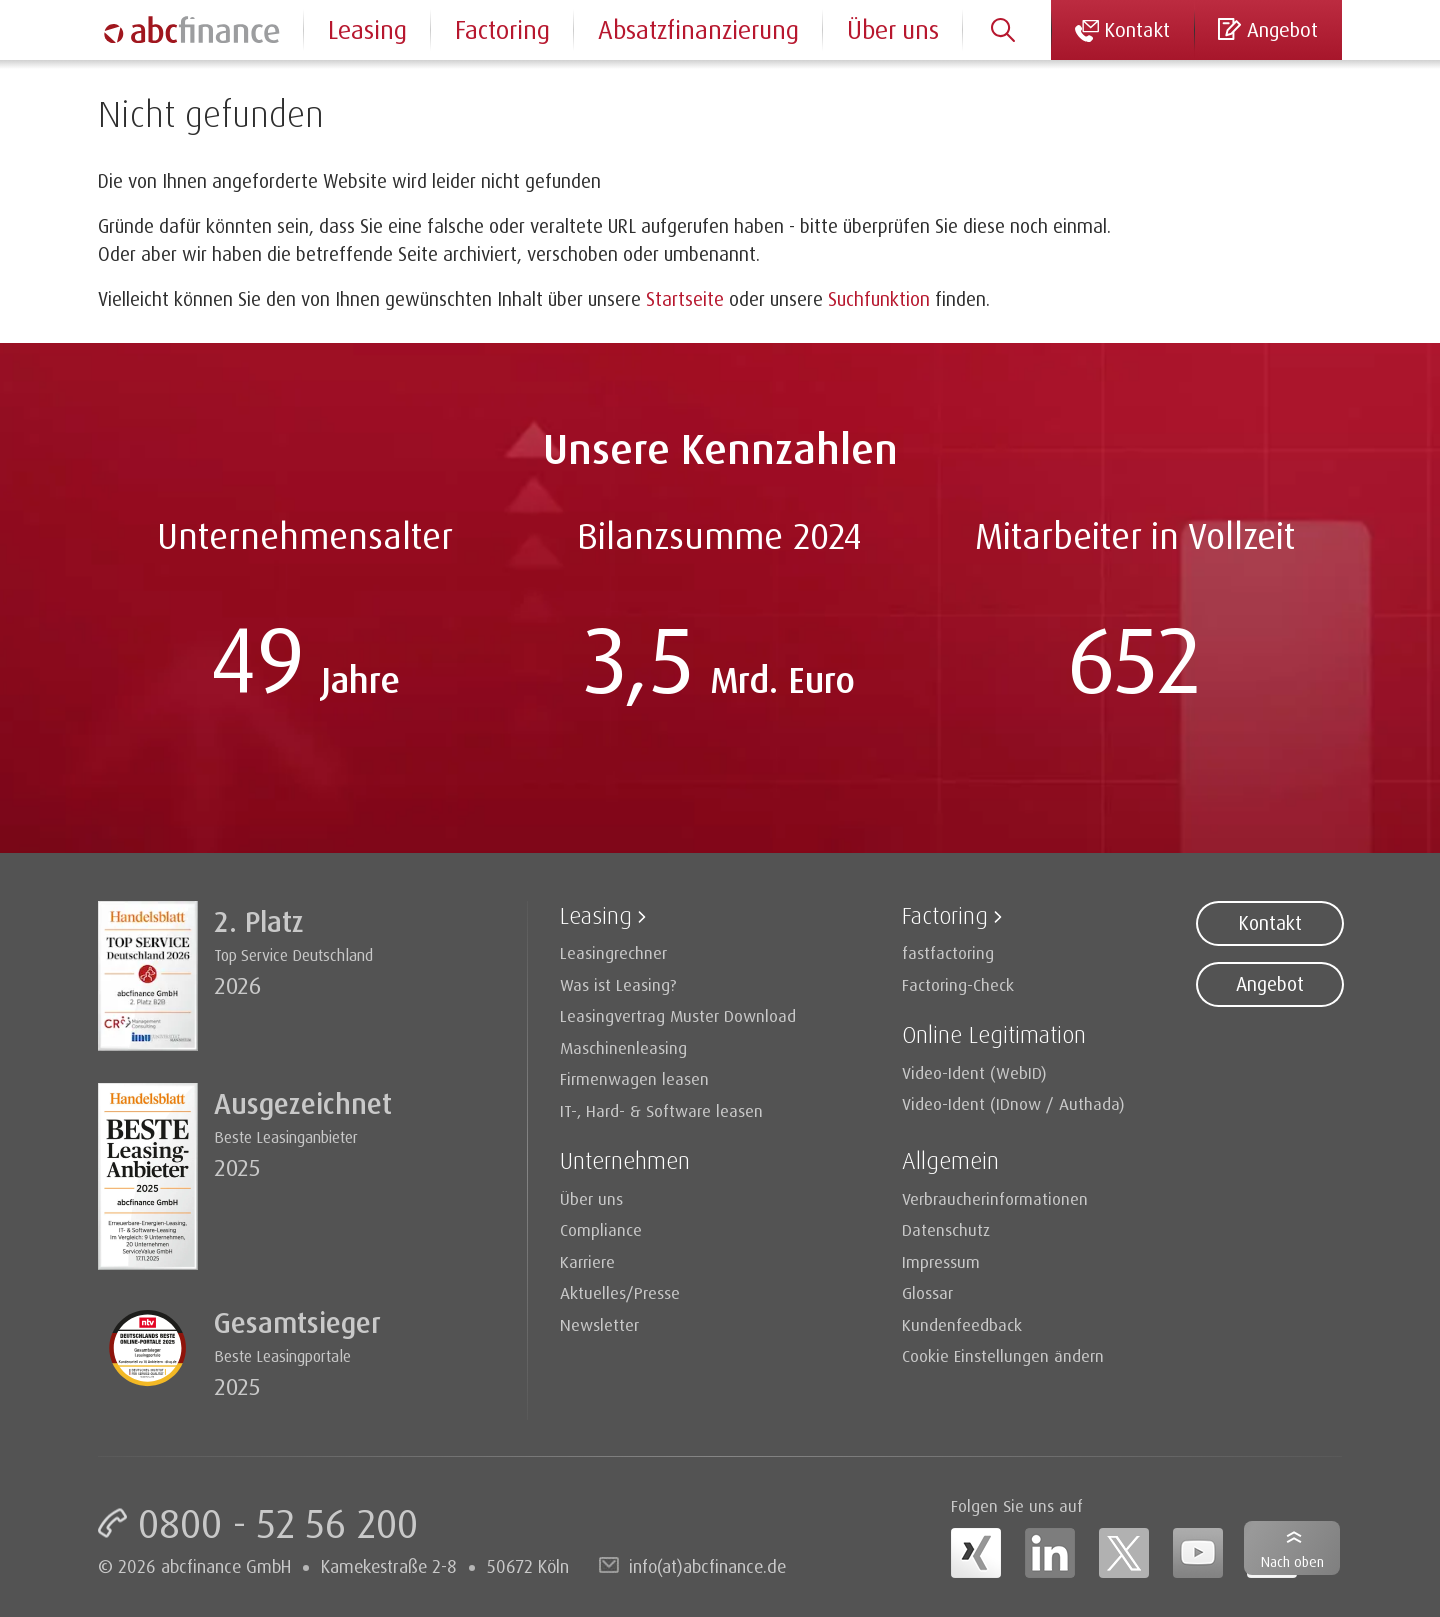 The height and width of the screenshot is (1617, 1440). Describe the element at coordinates (958, 984) in the screenshot. I see `Factoring-Check` at that location.